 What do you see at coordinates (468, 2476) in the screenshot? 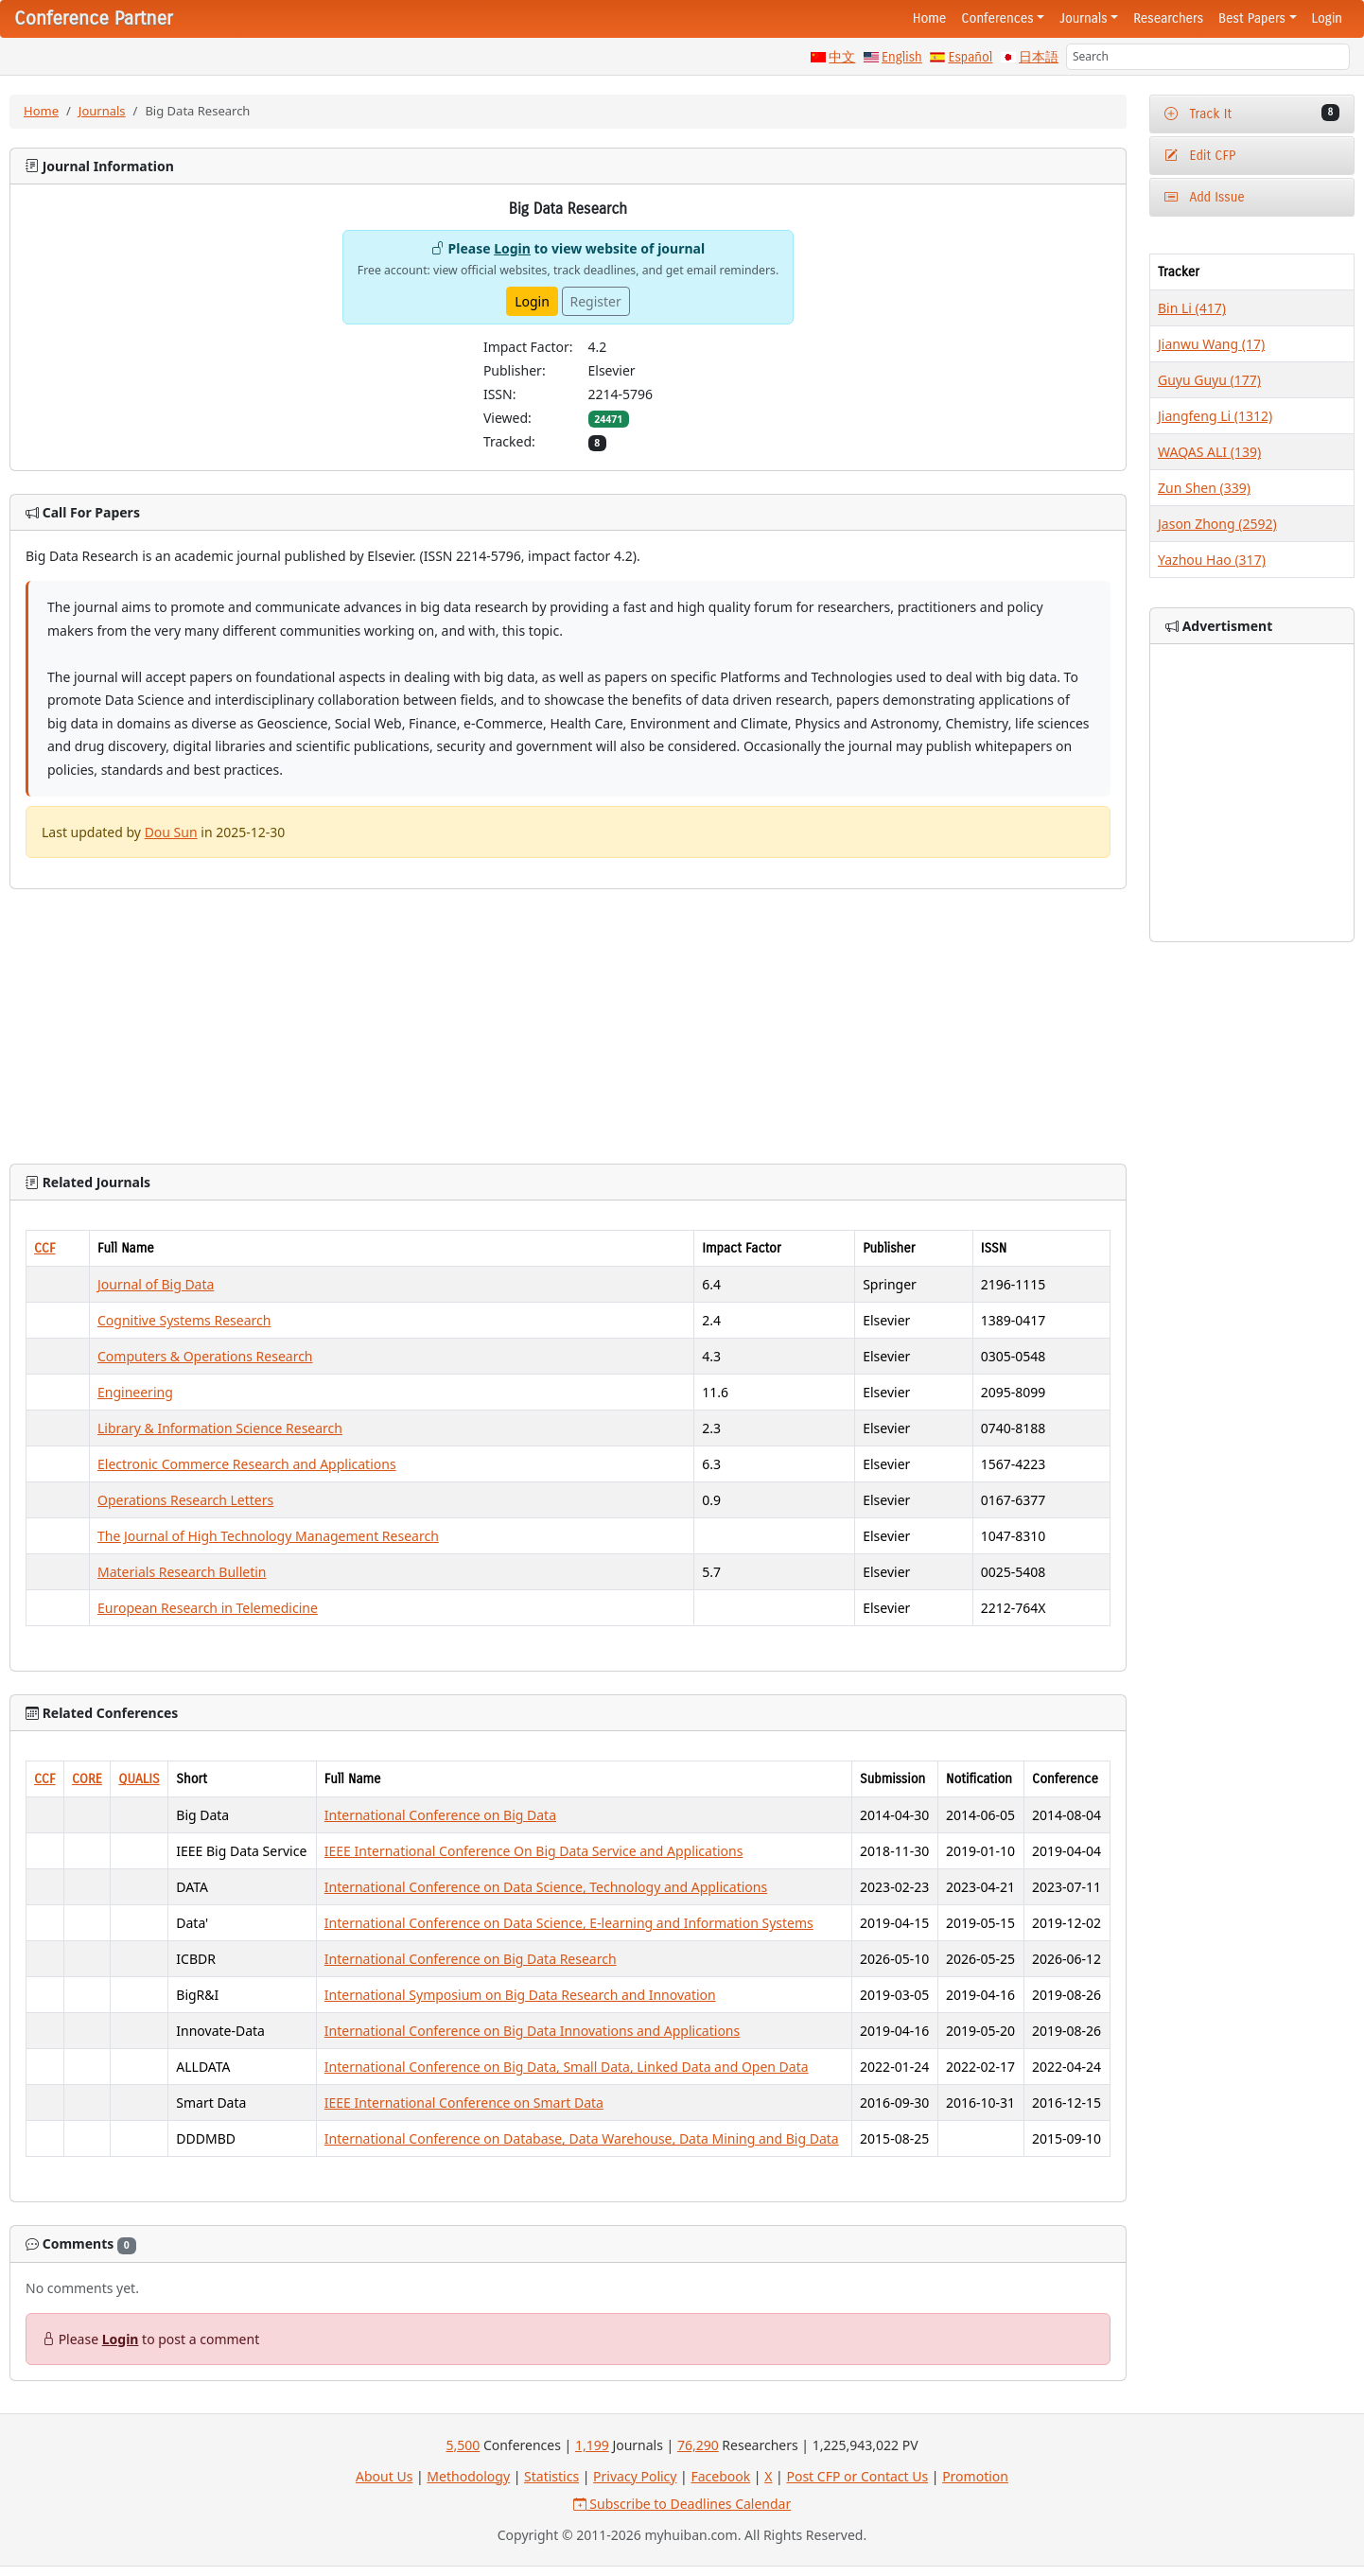
I see `Methodology` at bounding box center [468, 2476].